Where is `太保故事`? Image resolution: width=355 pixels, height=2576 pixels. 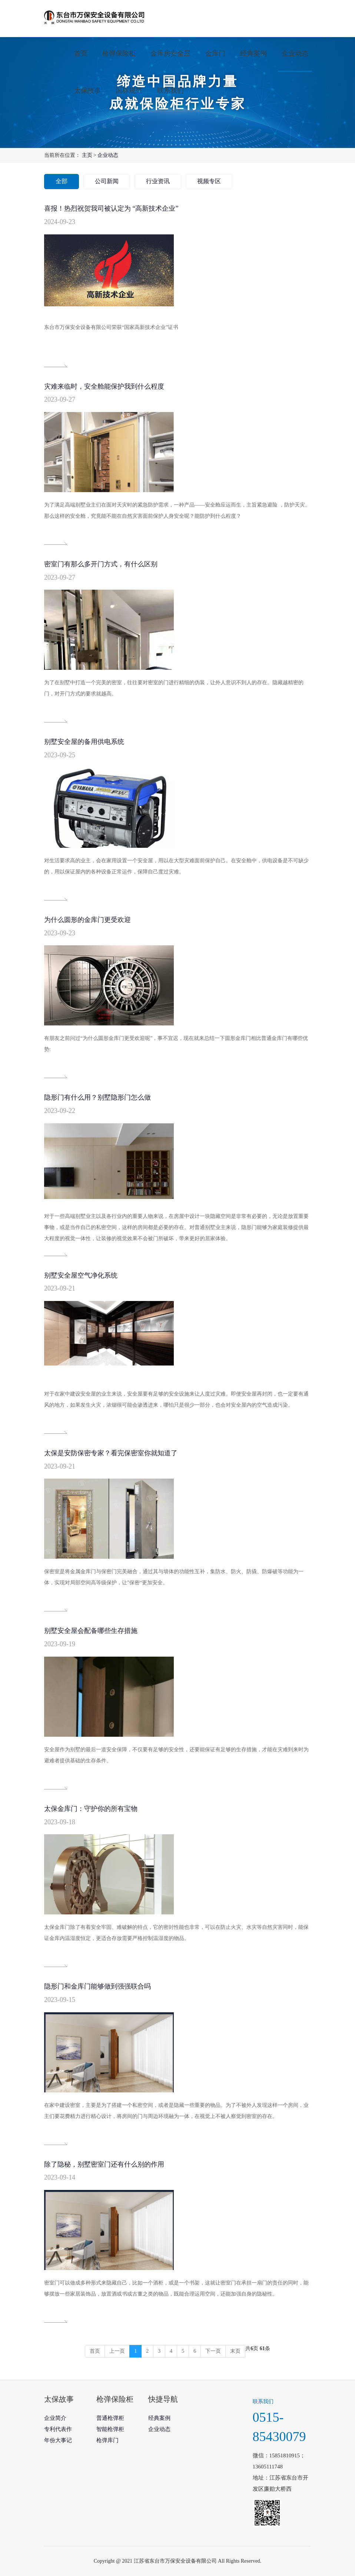
太保故事 is located at coordinates (87, 90).